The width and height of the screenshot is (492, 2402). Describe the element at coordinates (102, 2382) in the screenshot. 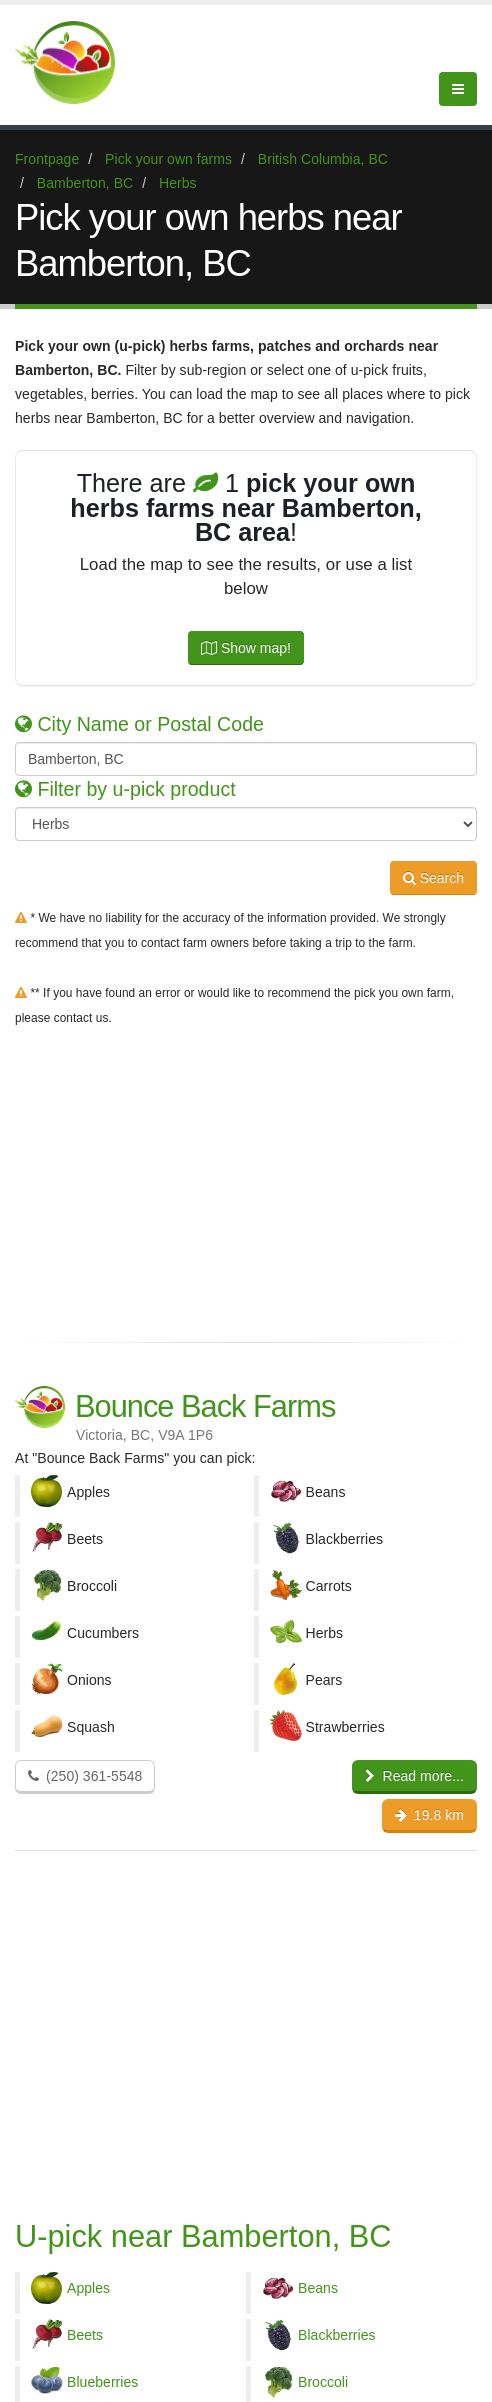

I see `Blueberries` at that location.